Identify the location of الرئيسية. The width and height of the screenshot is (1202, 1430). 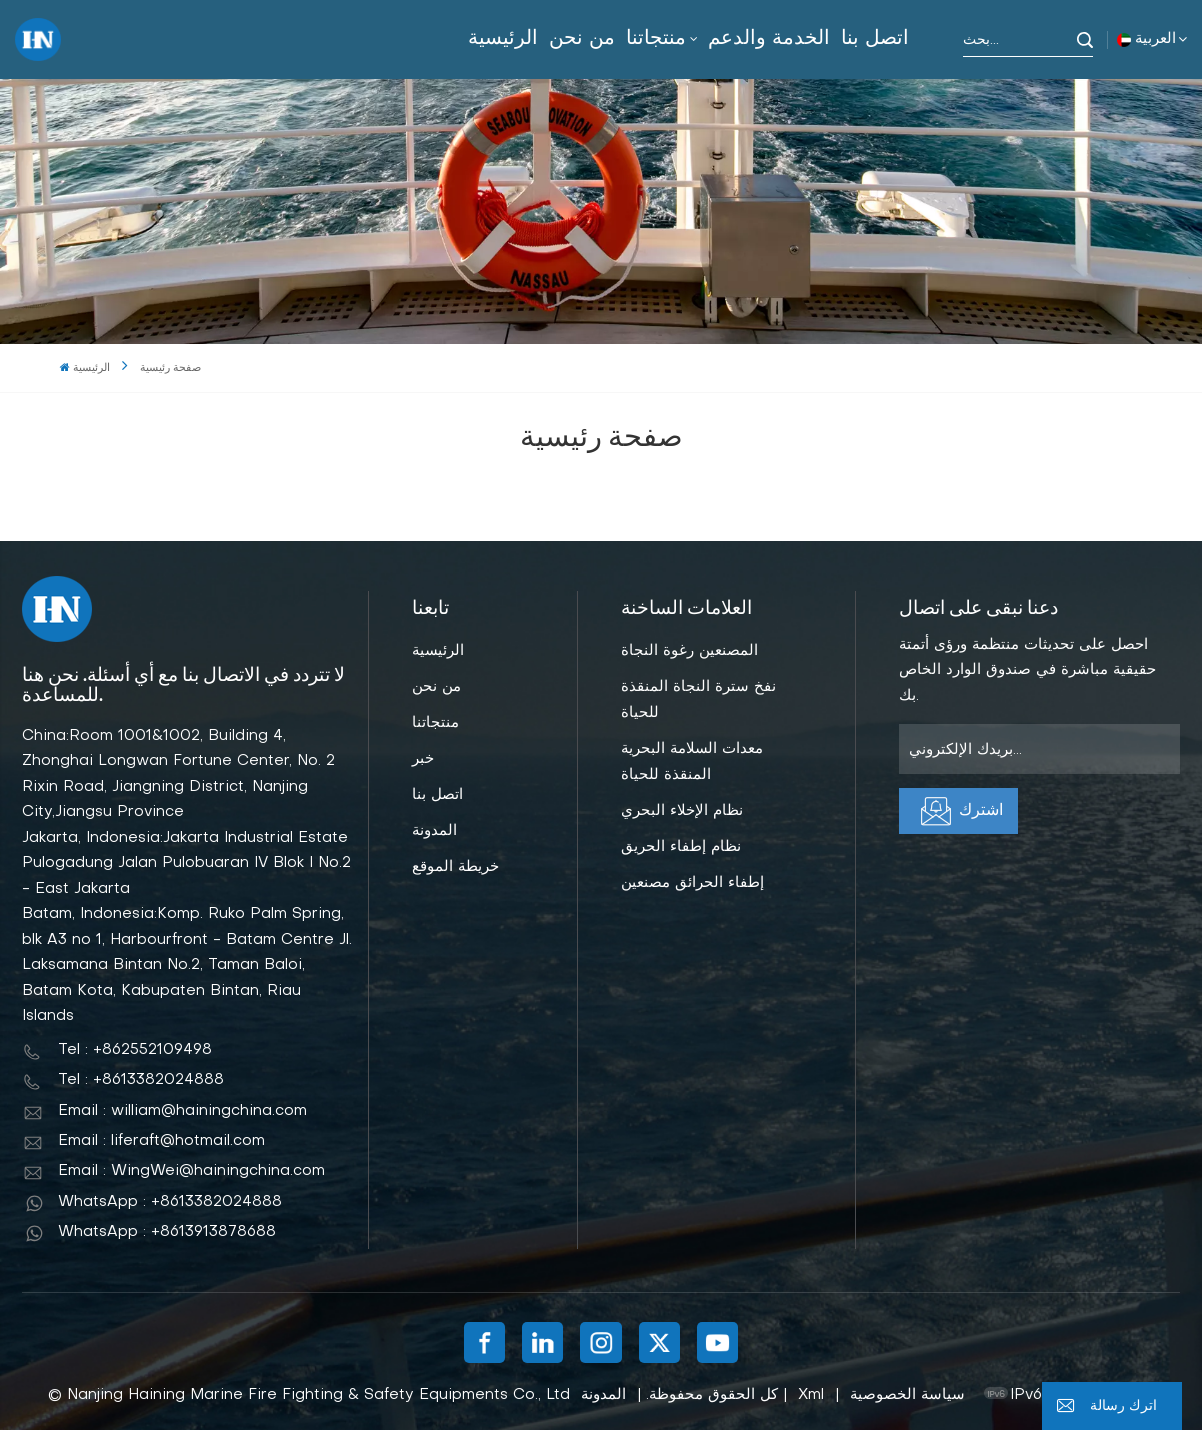
(503, 39).